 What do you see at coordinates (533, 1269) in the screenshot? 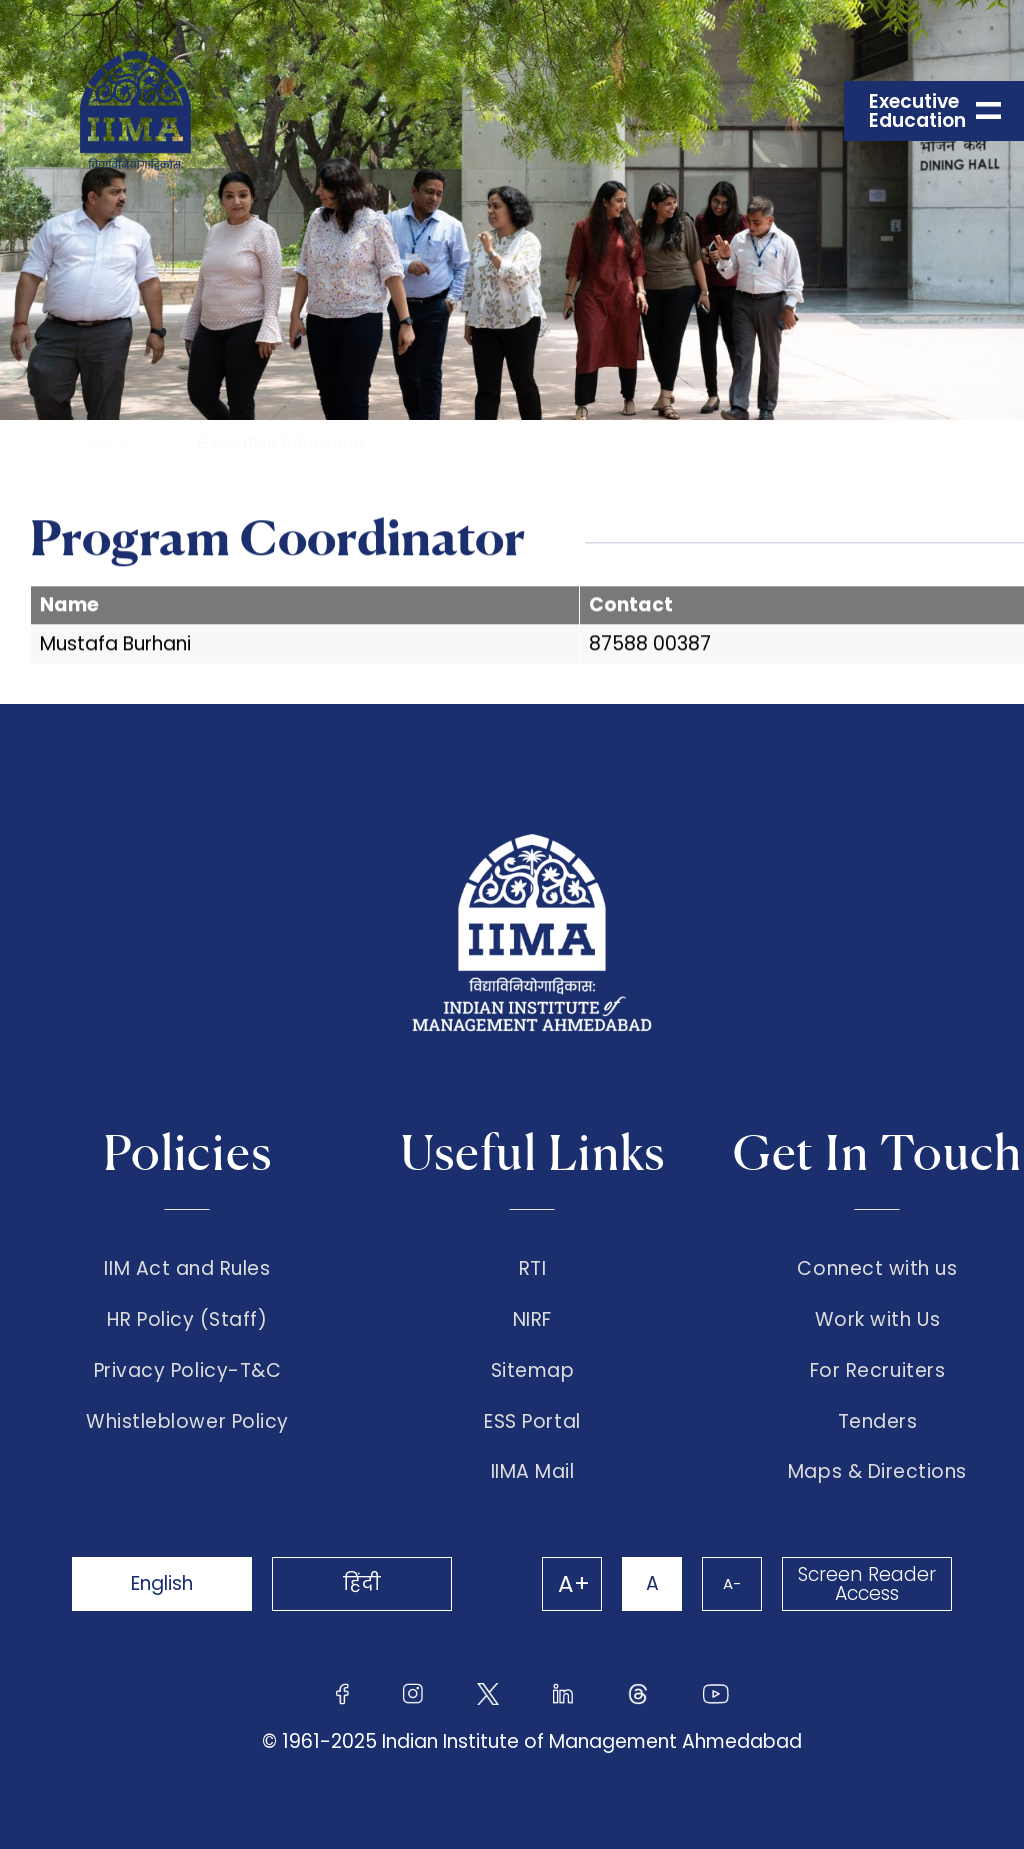
I see `RTI` at bounding box center [533, 1269].